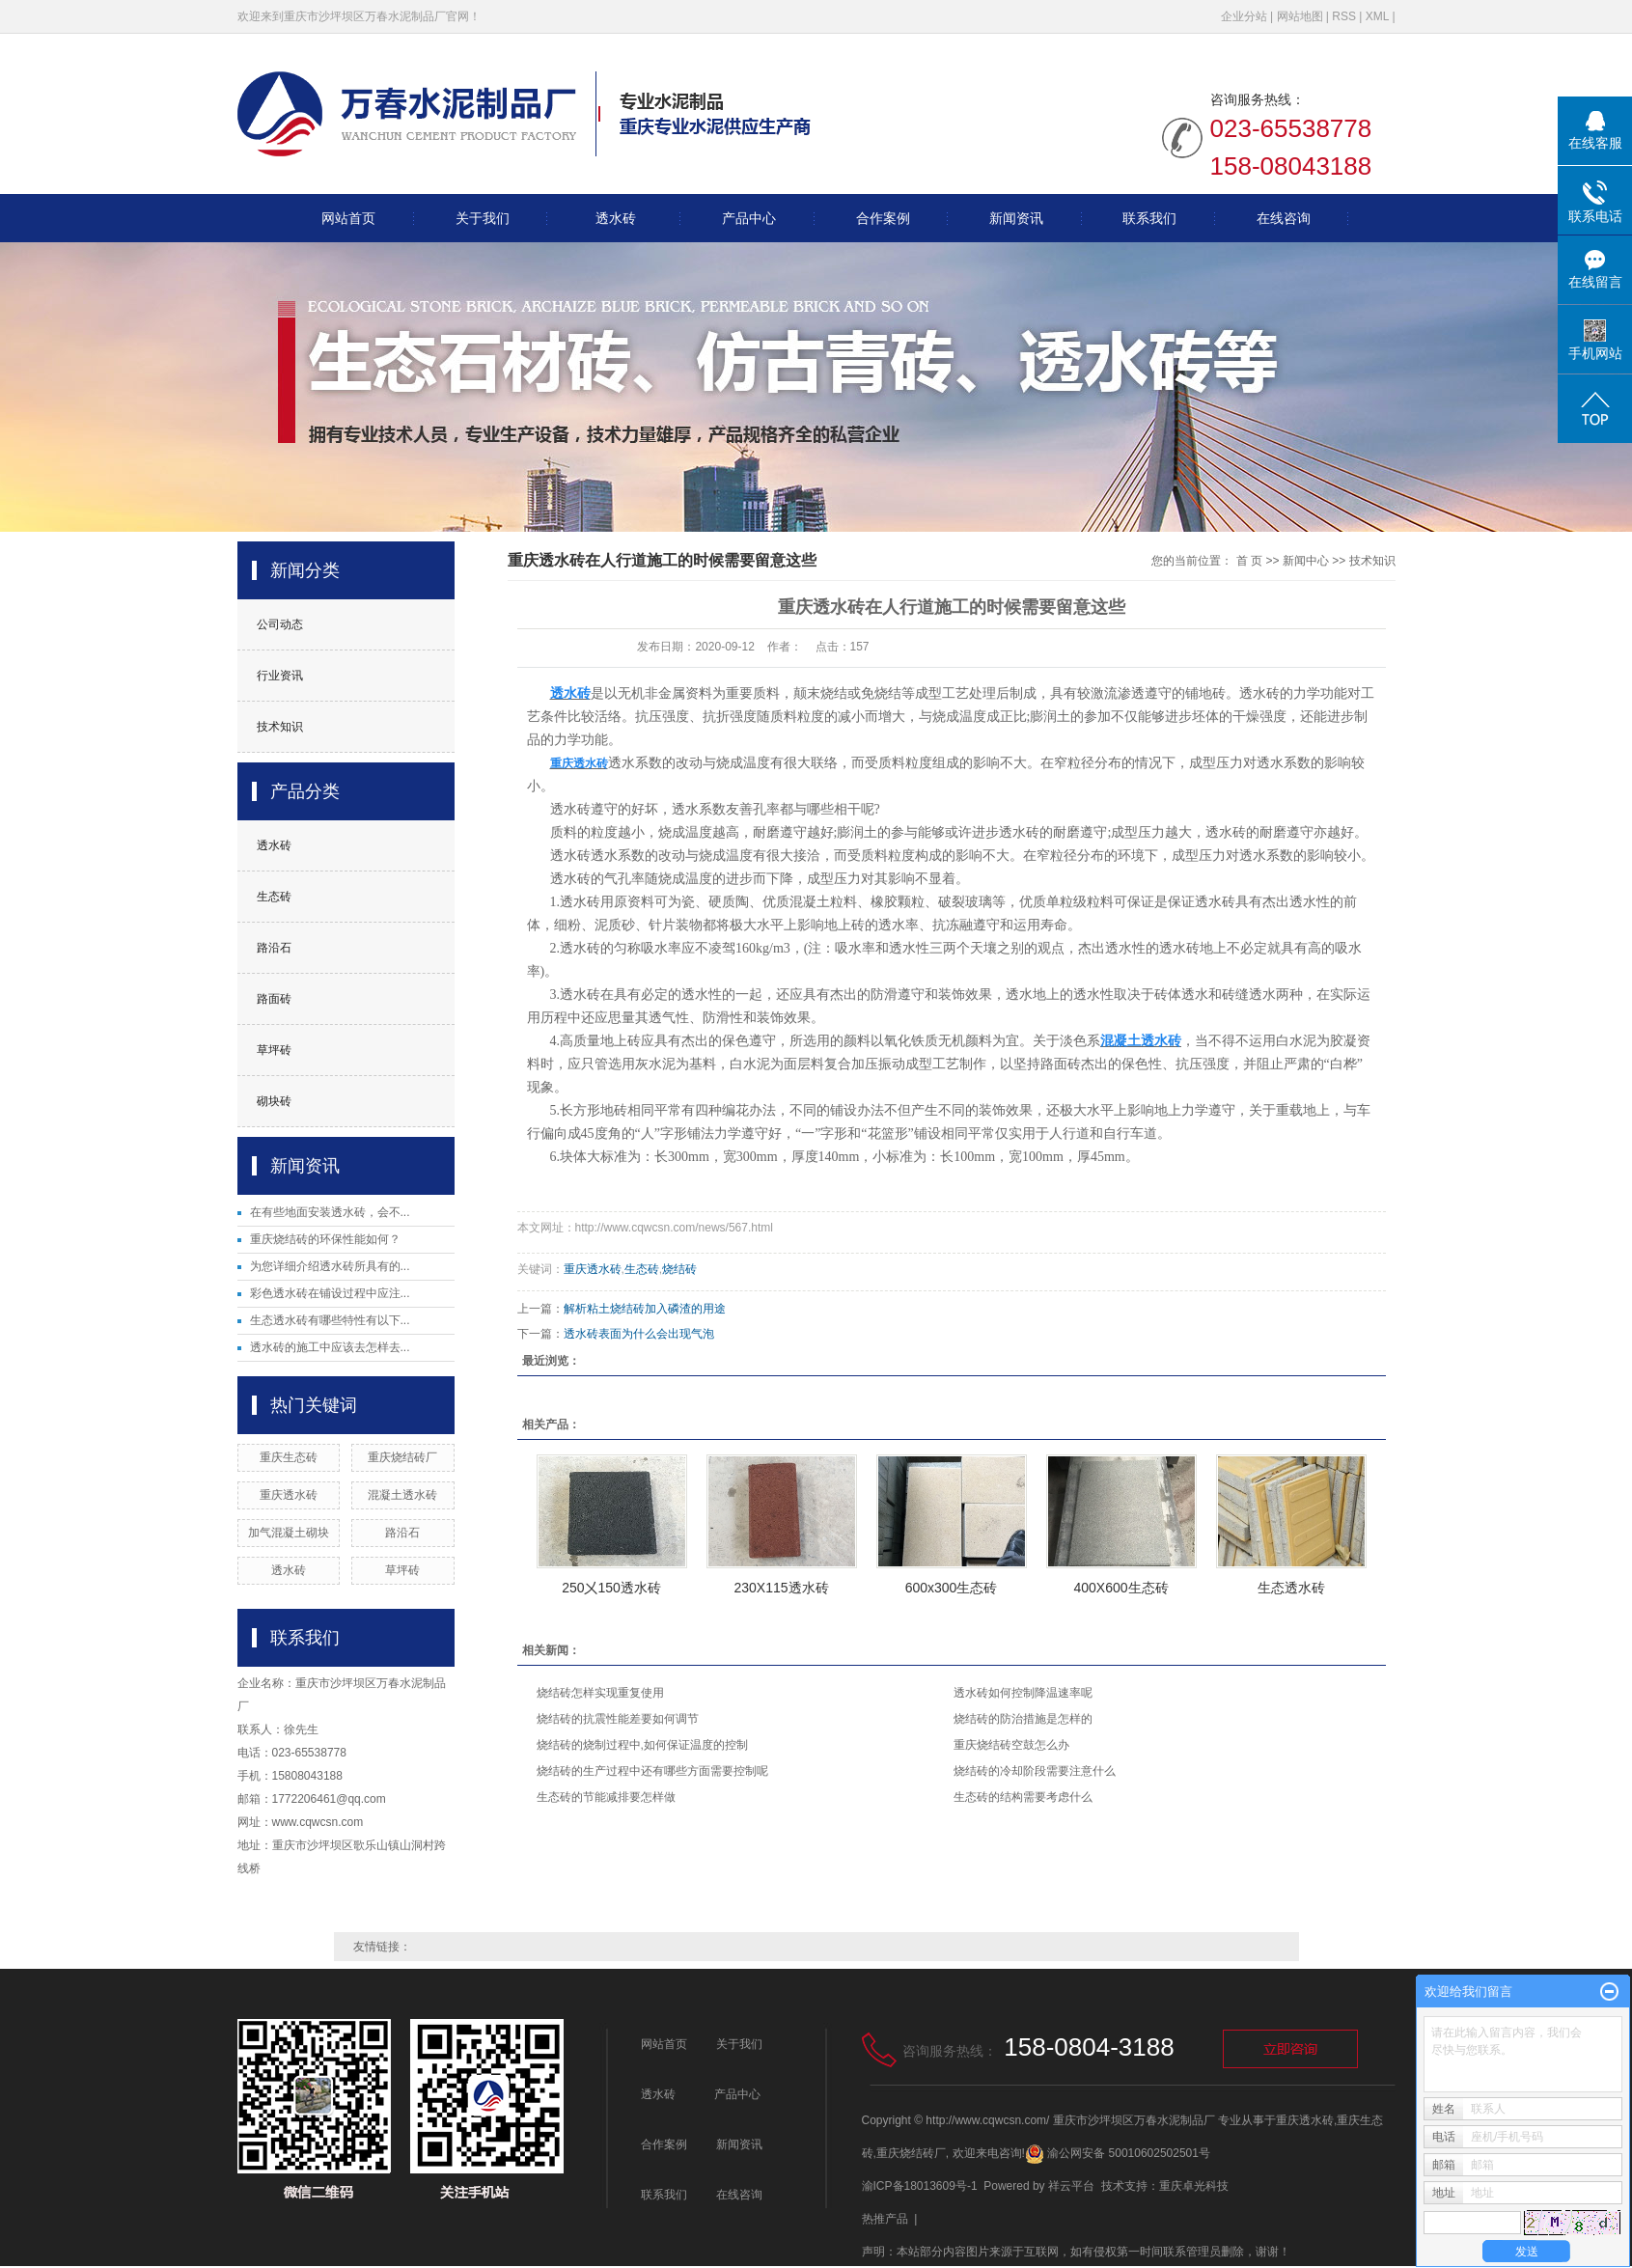 The image size is (1632, 2268). I want to click on 烧结砖的冷却阶段需要注意什么, so click(1035, 1771).